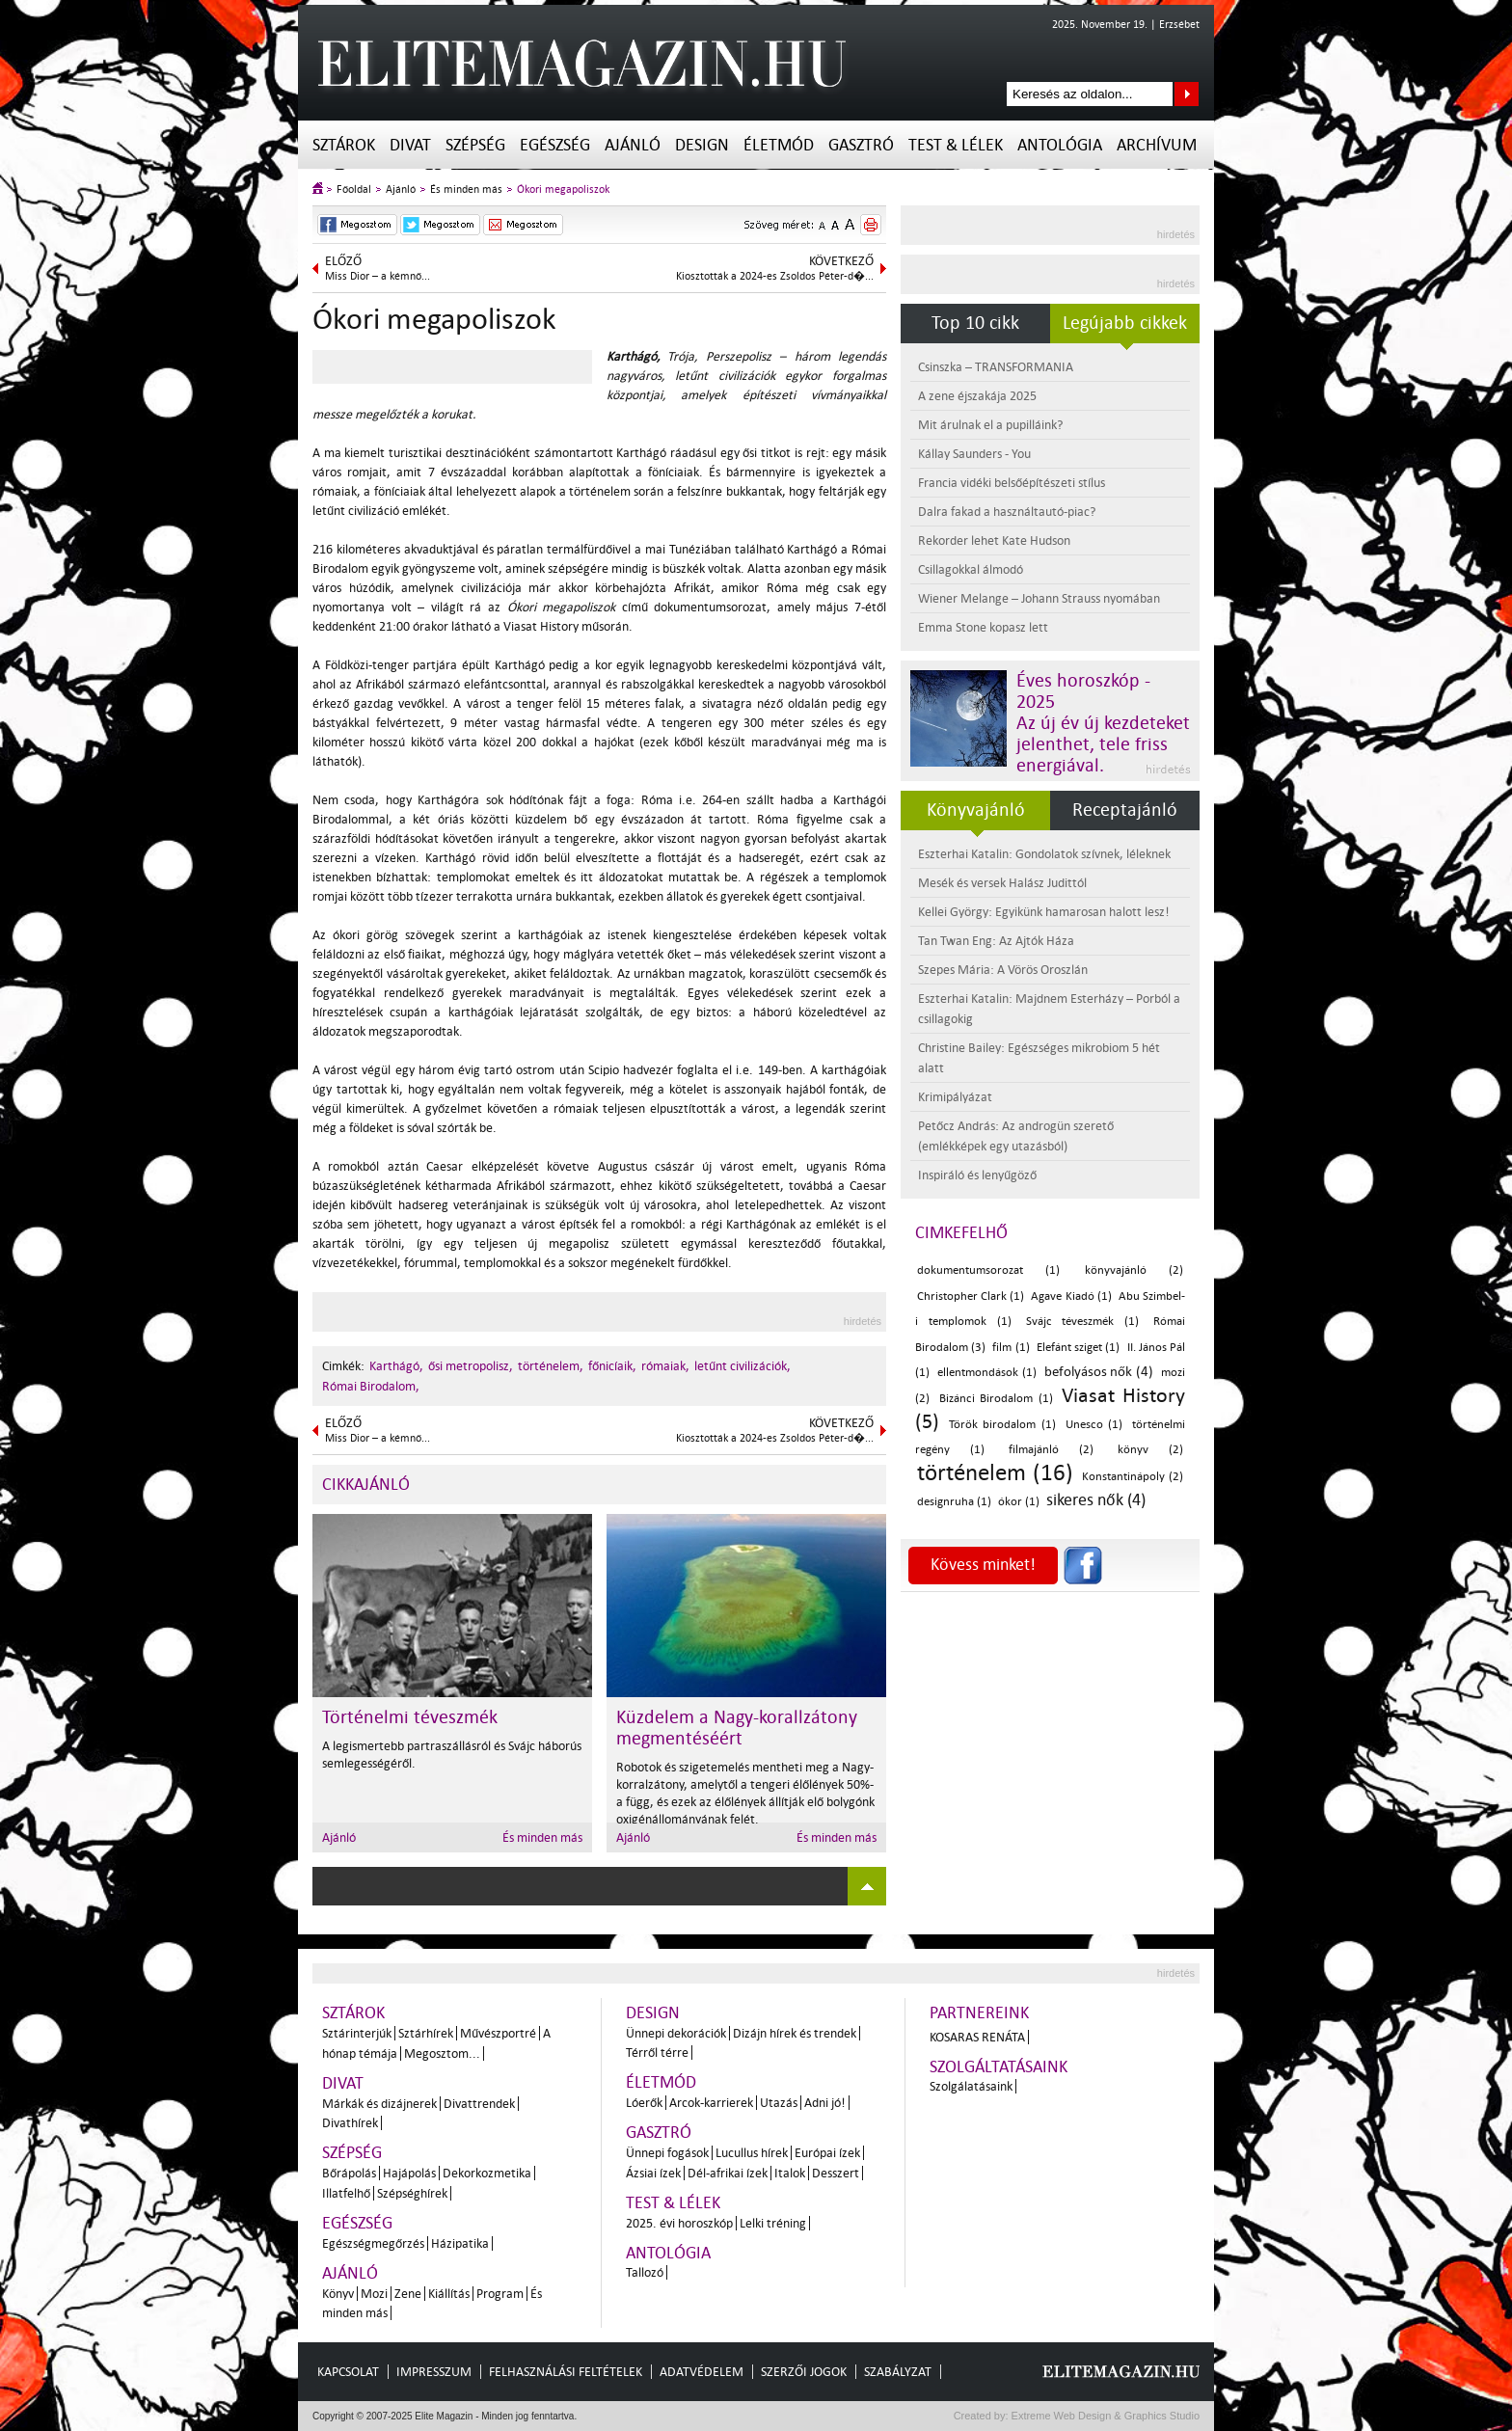 The image size is (1512, 2431). I want to click on Illatfelhő, so click(346, 2193).